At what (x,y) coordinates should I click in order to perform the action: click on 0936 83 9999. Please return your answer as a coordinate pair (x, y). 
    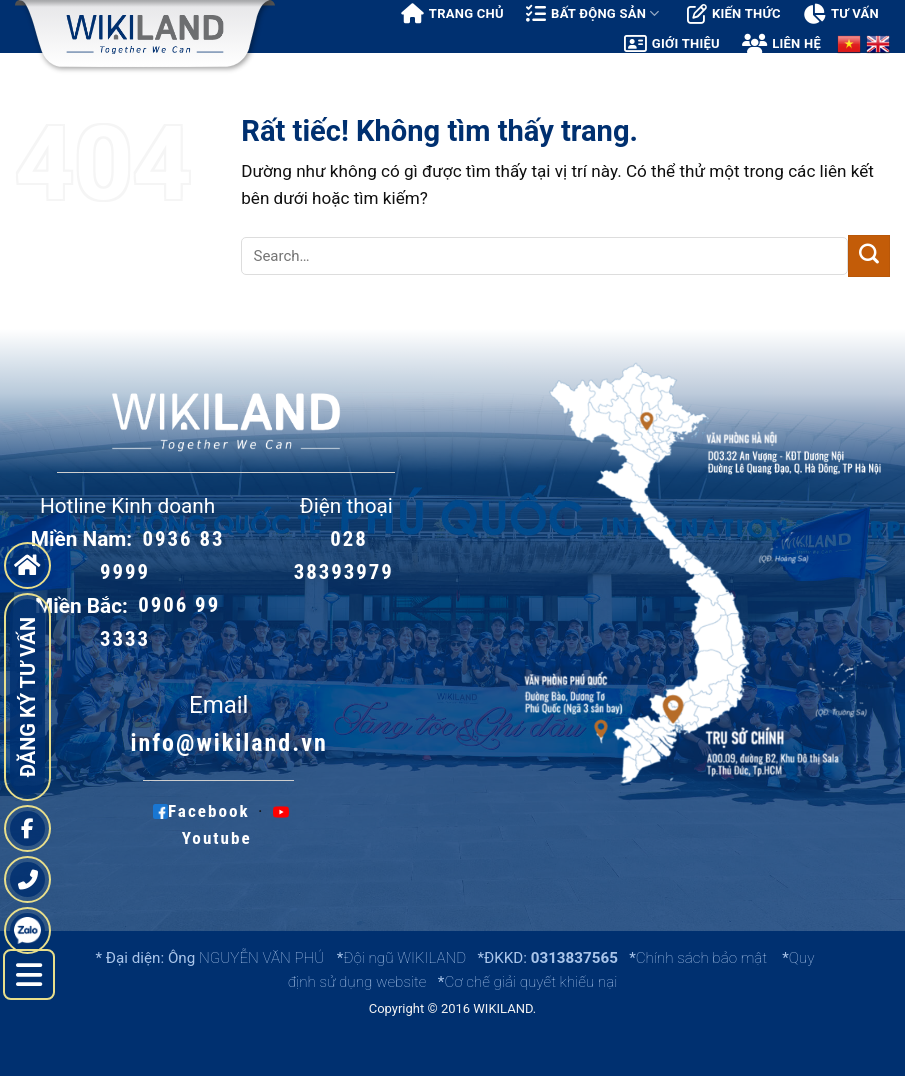
    Looking at the image, I should click on (162, 555).